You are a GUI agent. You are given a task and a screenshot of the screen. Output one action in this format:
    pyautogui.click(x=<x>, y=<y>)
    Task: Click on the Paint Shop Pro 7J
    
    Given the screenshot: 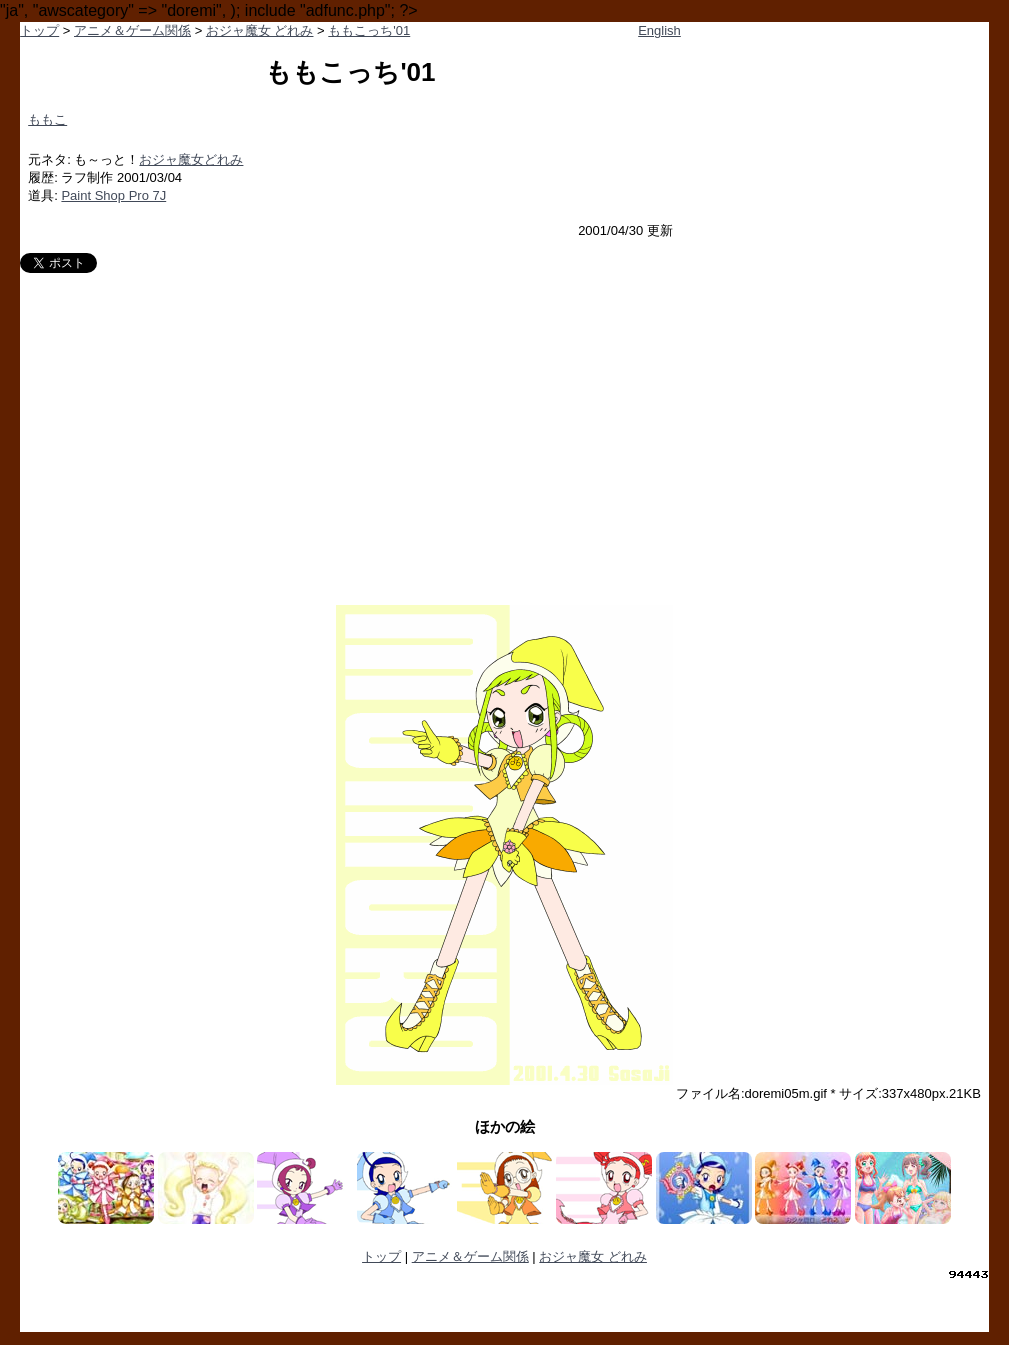 What is the action you would take?
    pyautogui.click(x=113, y=195)
    